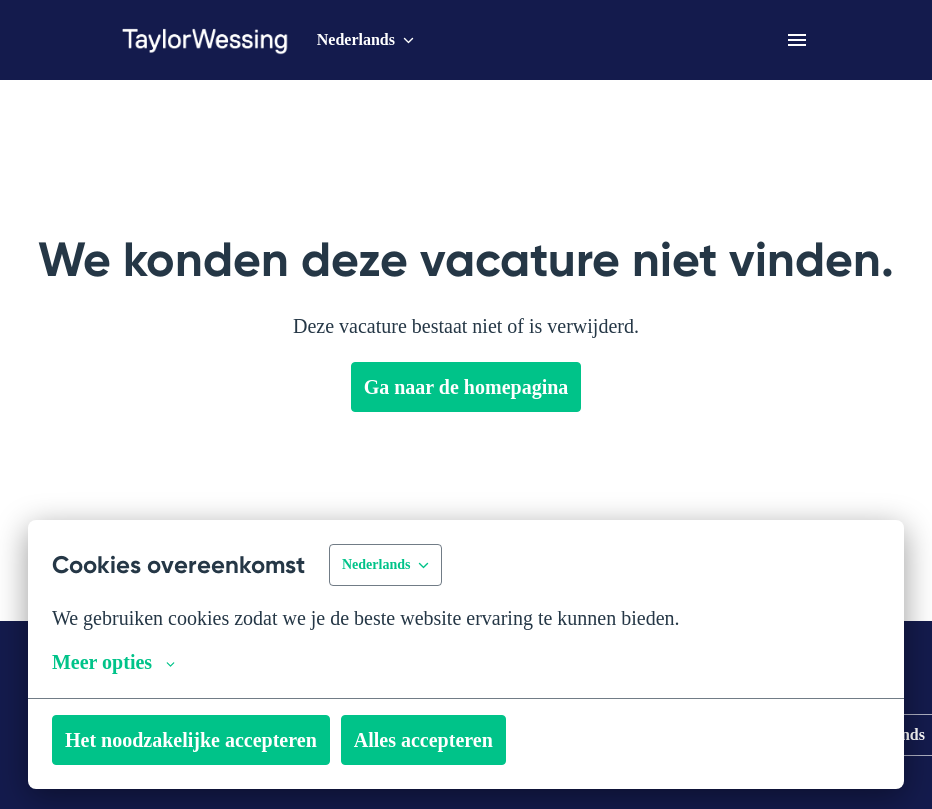 This screenshot has width=932, height=809. I want to click on [Paginanavigatie], so click(797, 40).